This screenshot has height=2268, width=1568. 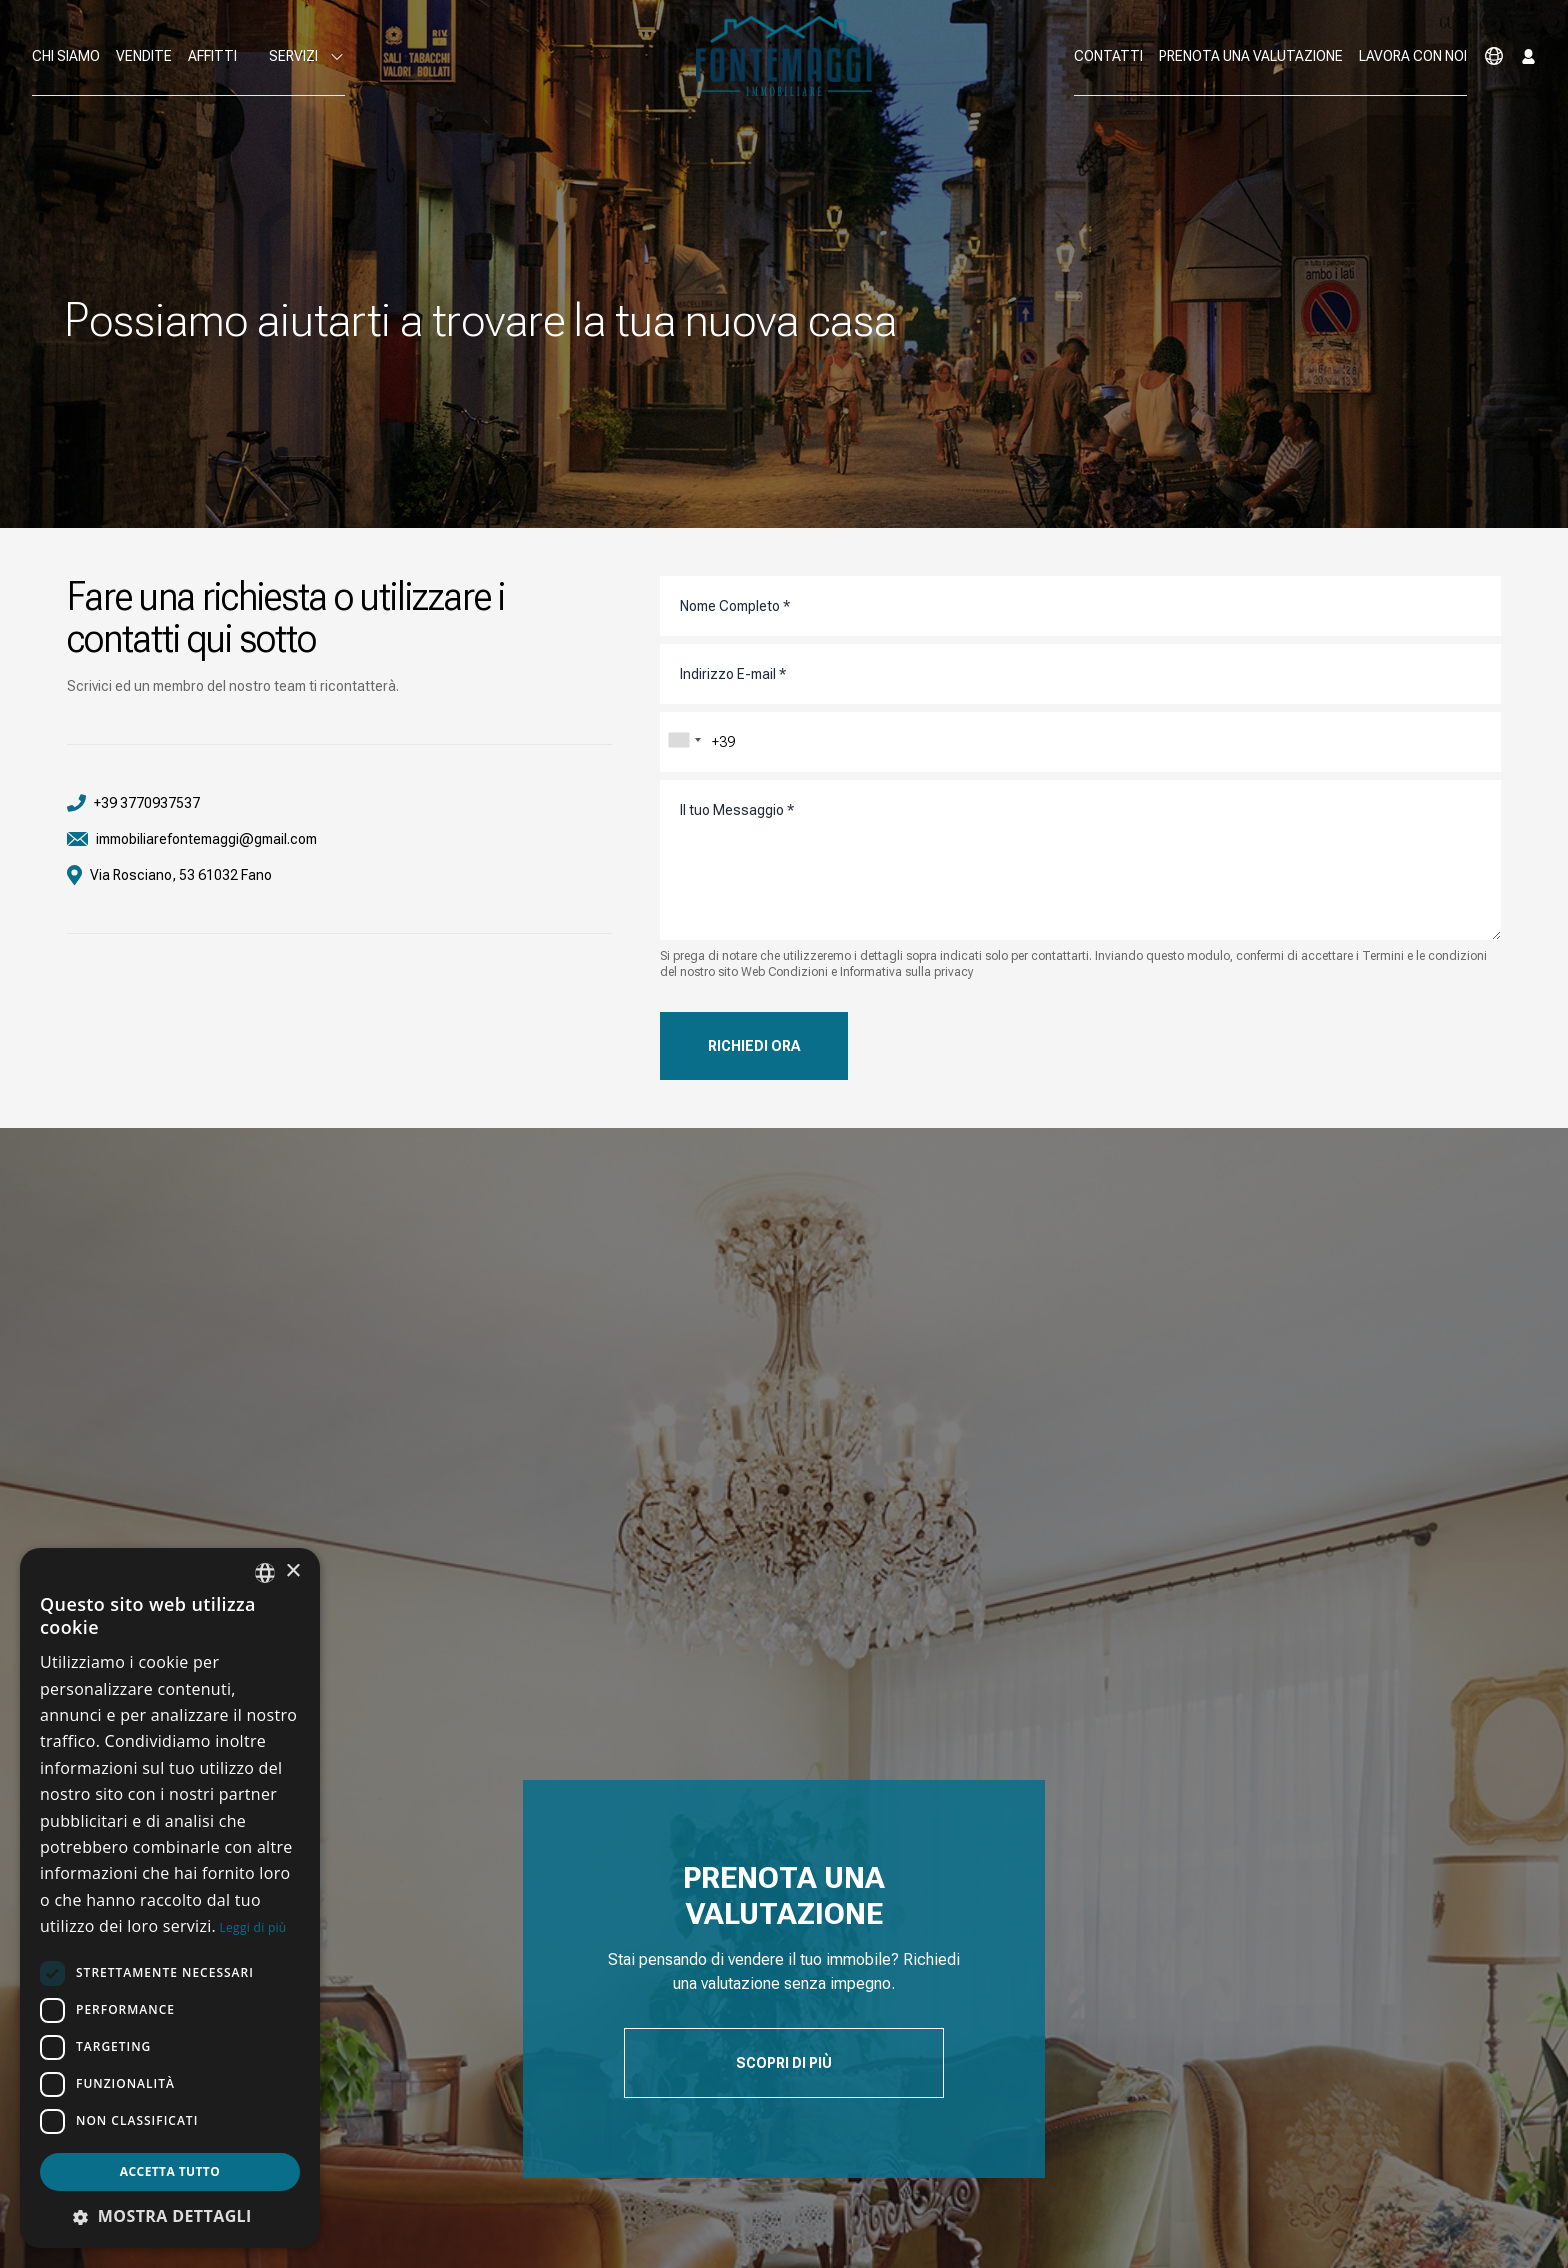 What do you see at coordinates (907, 972) in the screenshot?
I see `Informativa sulla privacy` at bounding box center [907, 972].